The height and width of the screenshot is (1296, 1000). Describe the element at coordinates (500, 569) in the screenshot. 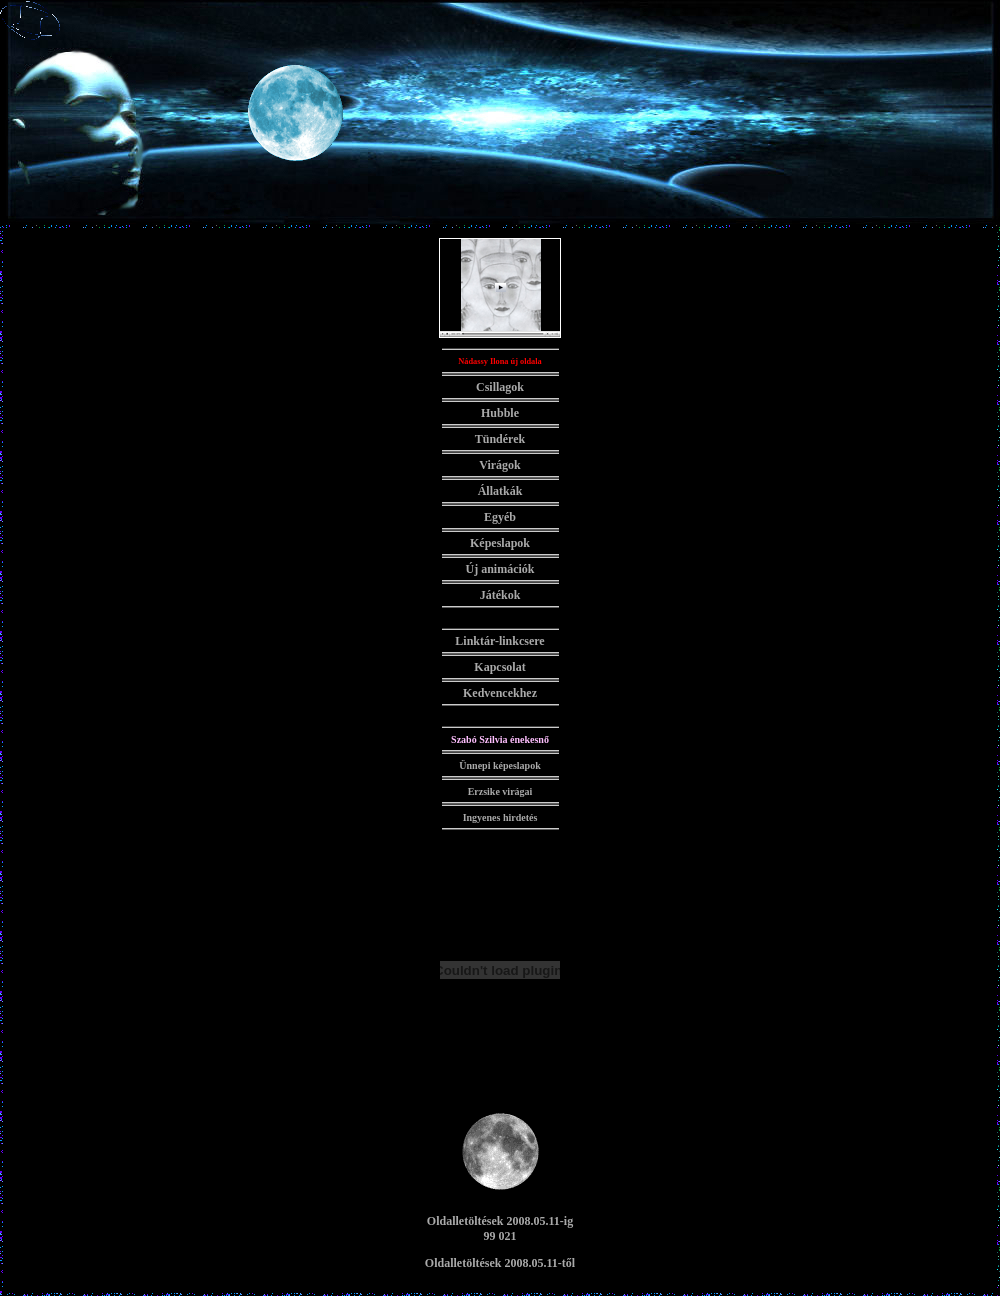

I see `Új animációk` at that location.